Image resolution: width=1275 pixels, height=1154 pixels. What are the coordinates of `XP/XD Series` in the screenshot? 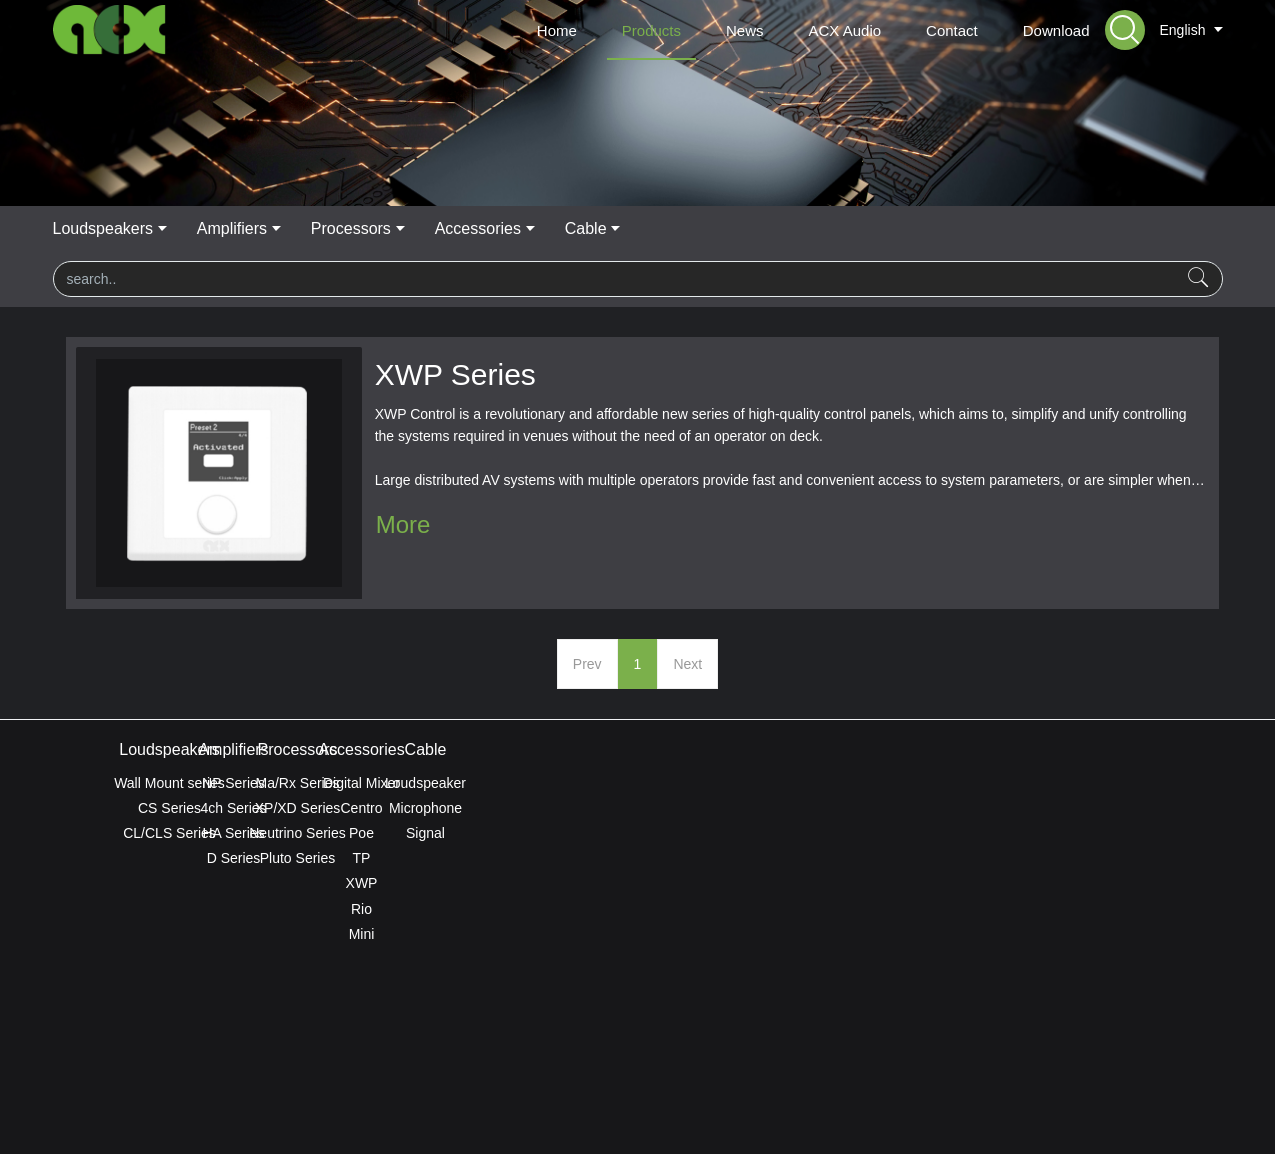 It's located at (638, 808).